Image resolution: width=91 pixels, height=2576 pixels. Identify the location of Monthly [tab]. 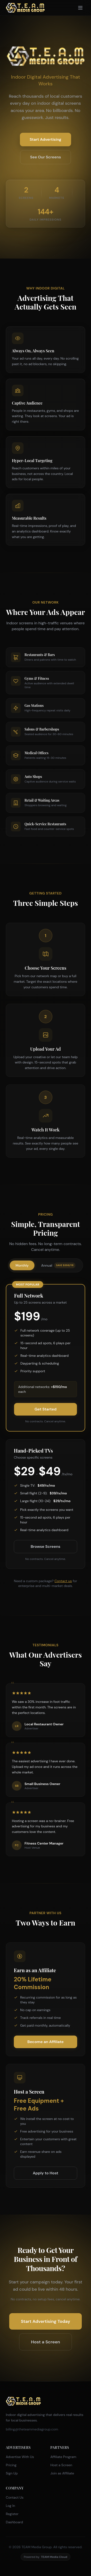
(22, 1265).